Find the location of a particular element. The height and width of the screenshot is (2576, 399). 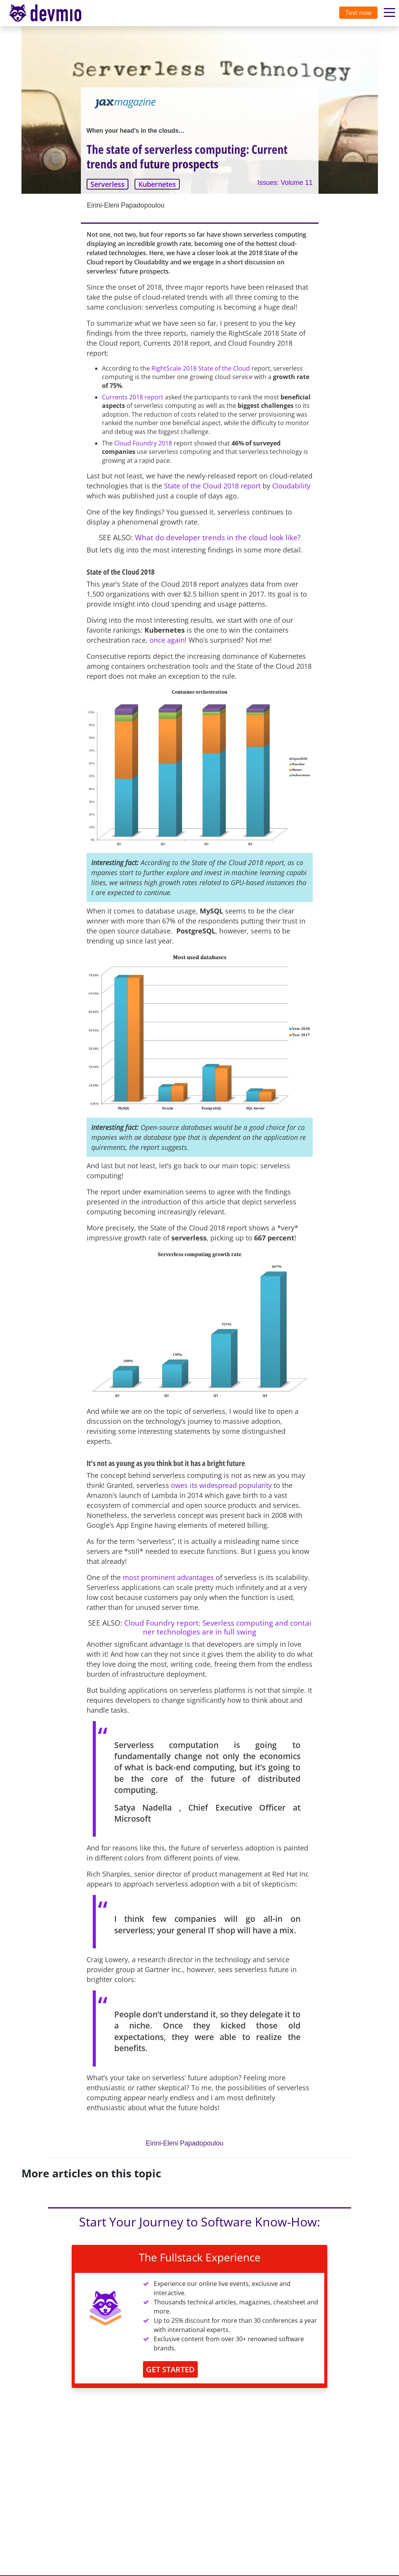

devmio – Software Know-How is located at coordinates (51, 13).